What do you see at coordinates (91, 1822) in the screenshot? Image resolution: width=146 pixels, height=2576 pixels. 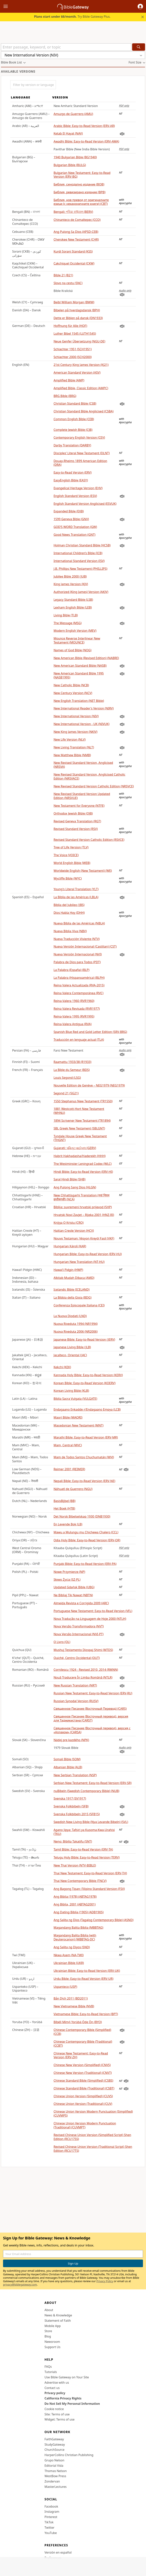 I see `Swedish New Living Bible (Nya Levande Bibeln) (SVL)` at bounding box center [91, 1822].